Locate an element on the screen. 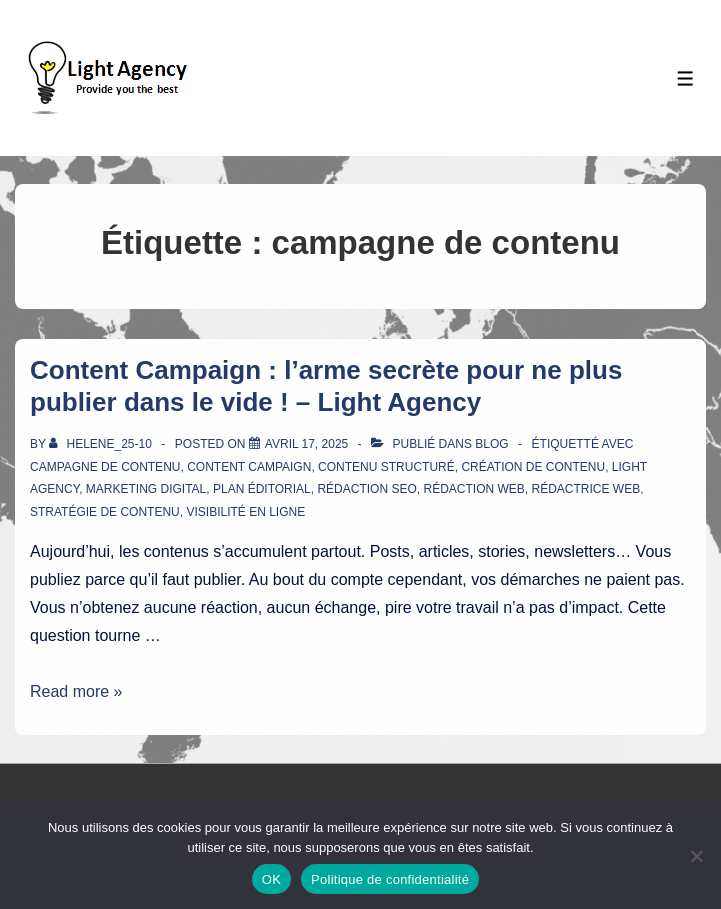  Politique de confidentialité is located at coordinates (390, 879).